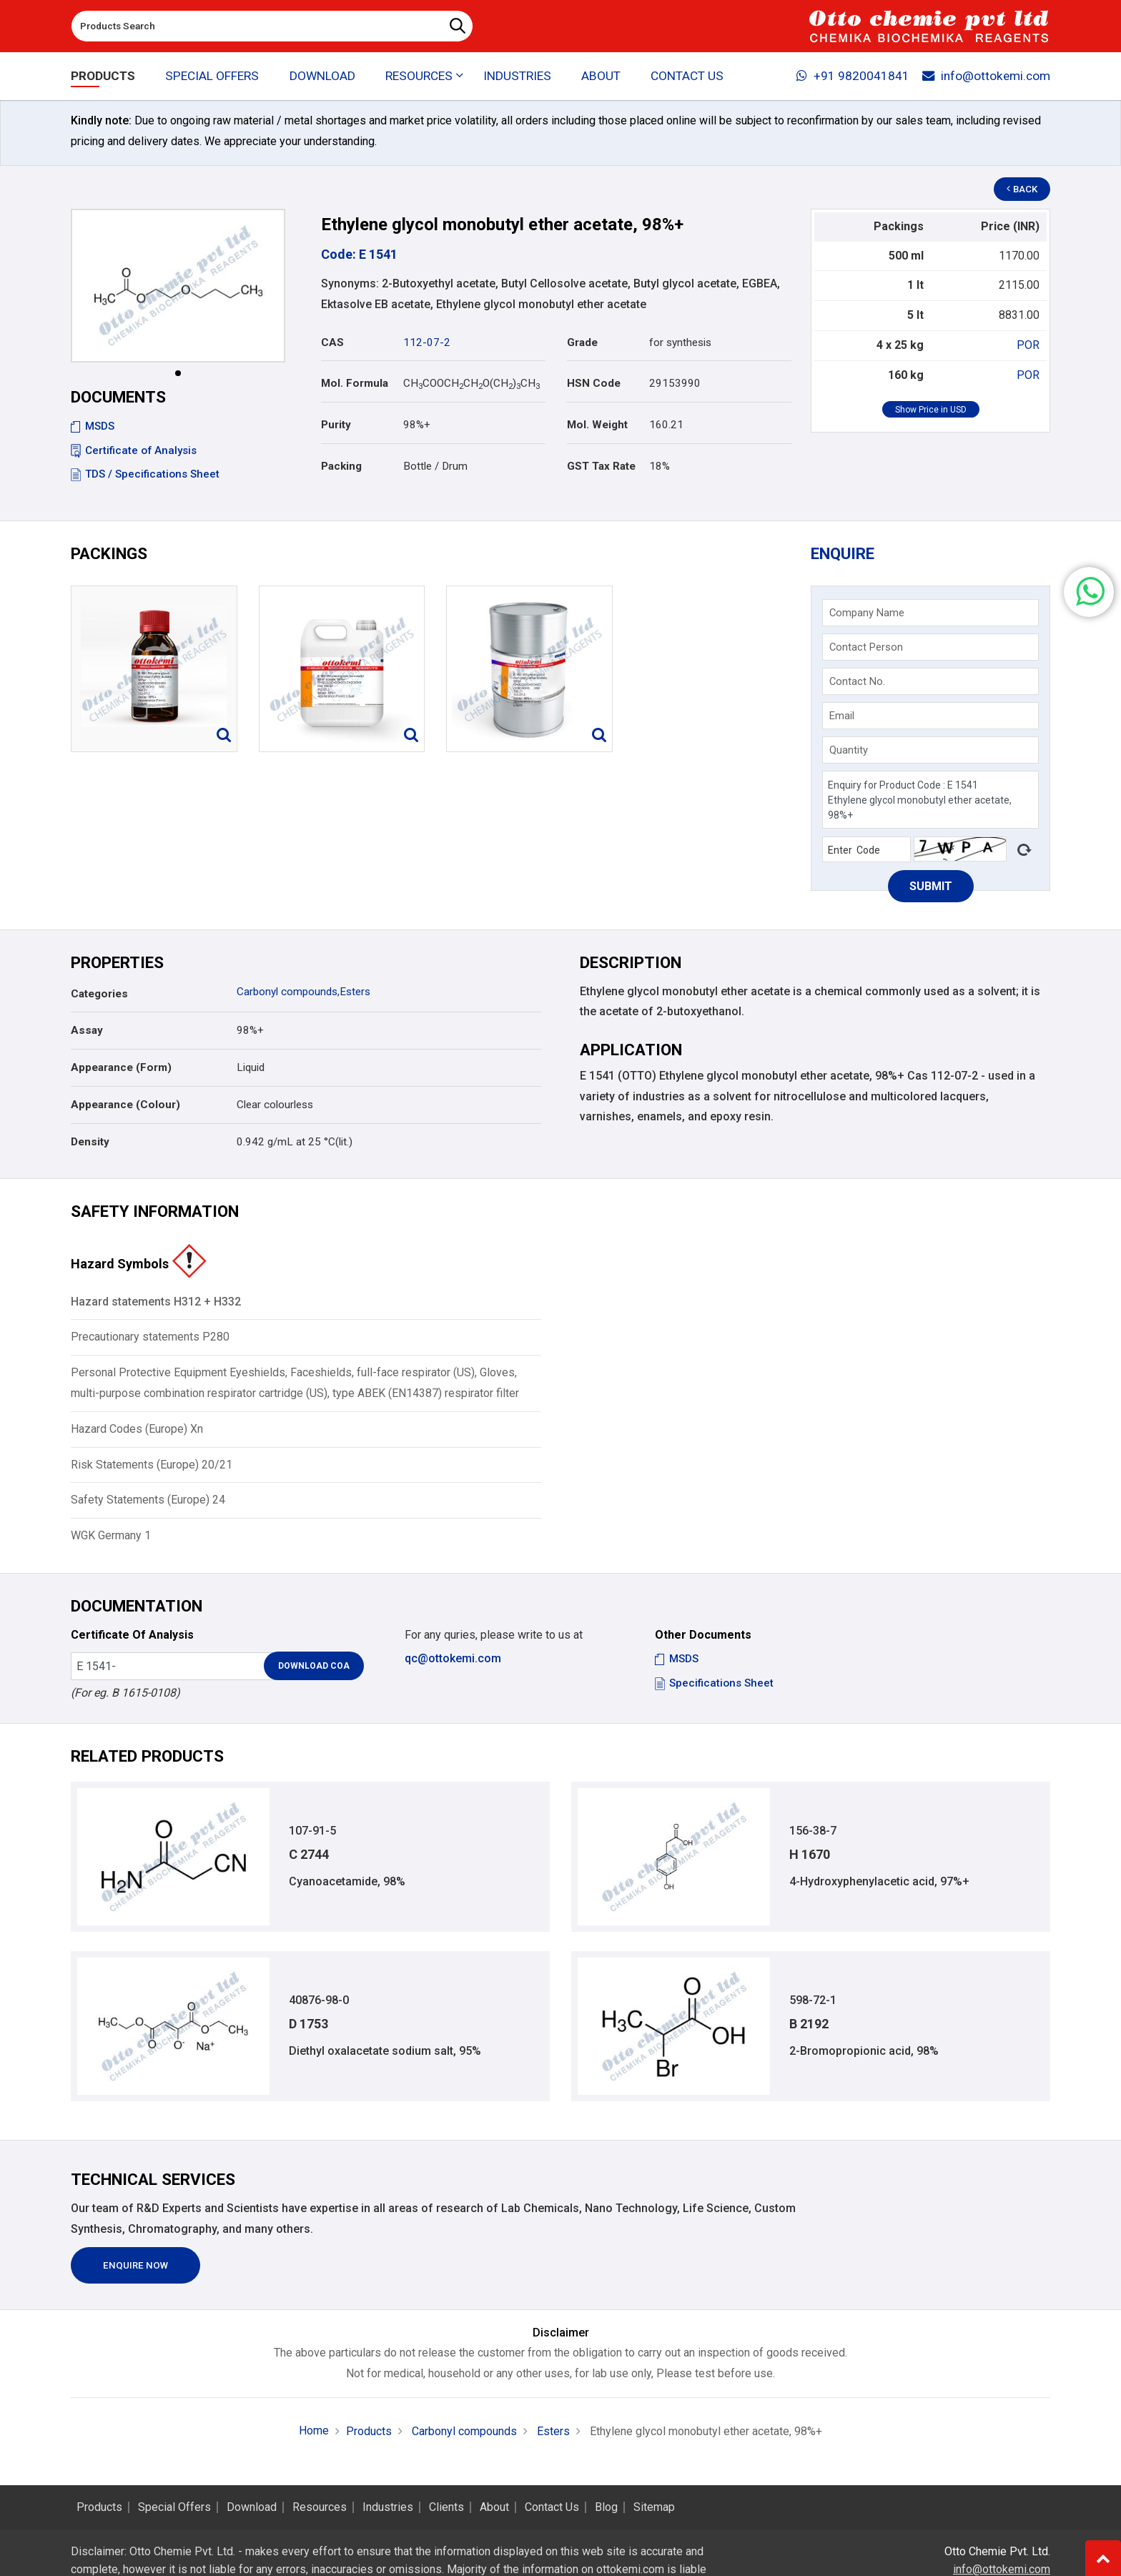 This screenshot has width=1121, height=2576. Describe the element at coordinates (314, 2430) in the screenshot. I see `Home` at that location.